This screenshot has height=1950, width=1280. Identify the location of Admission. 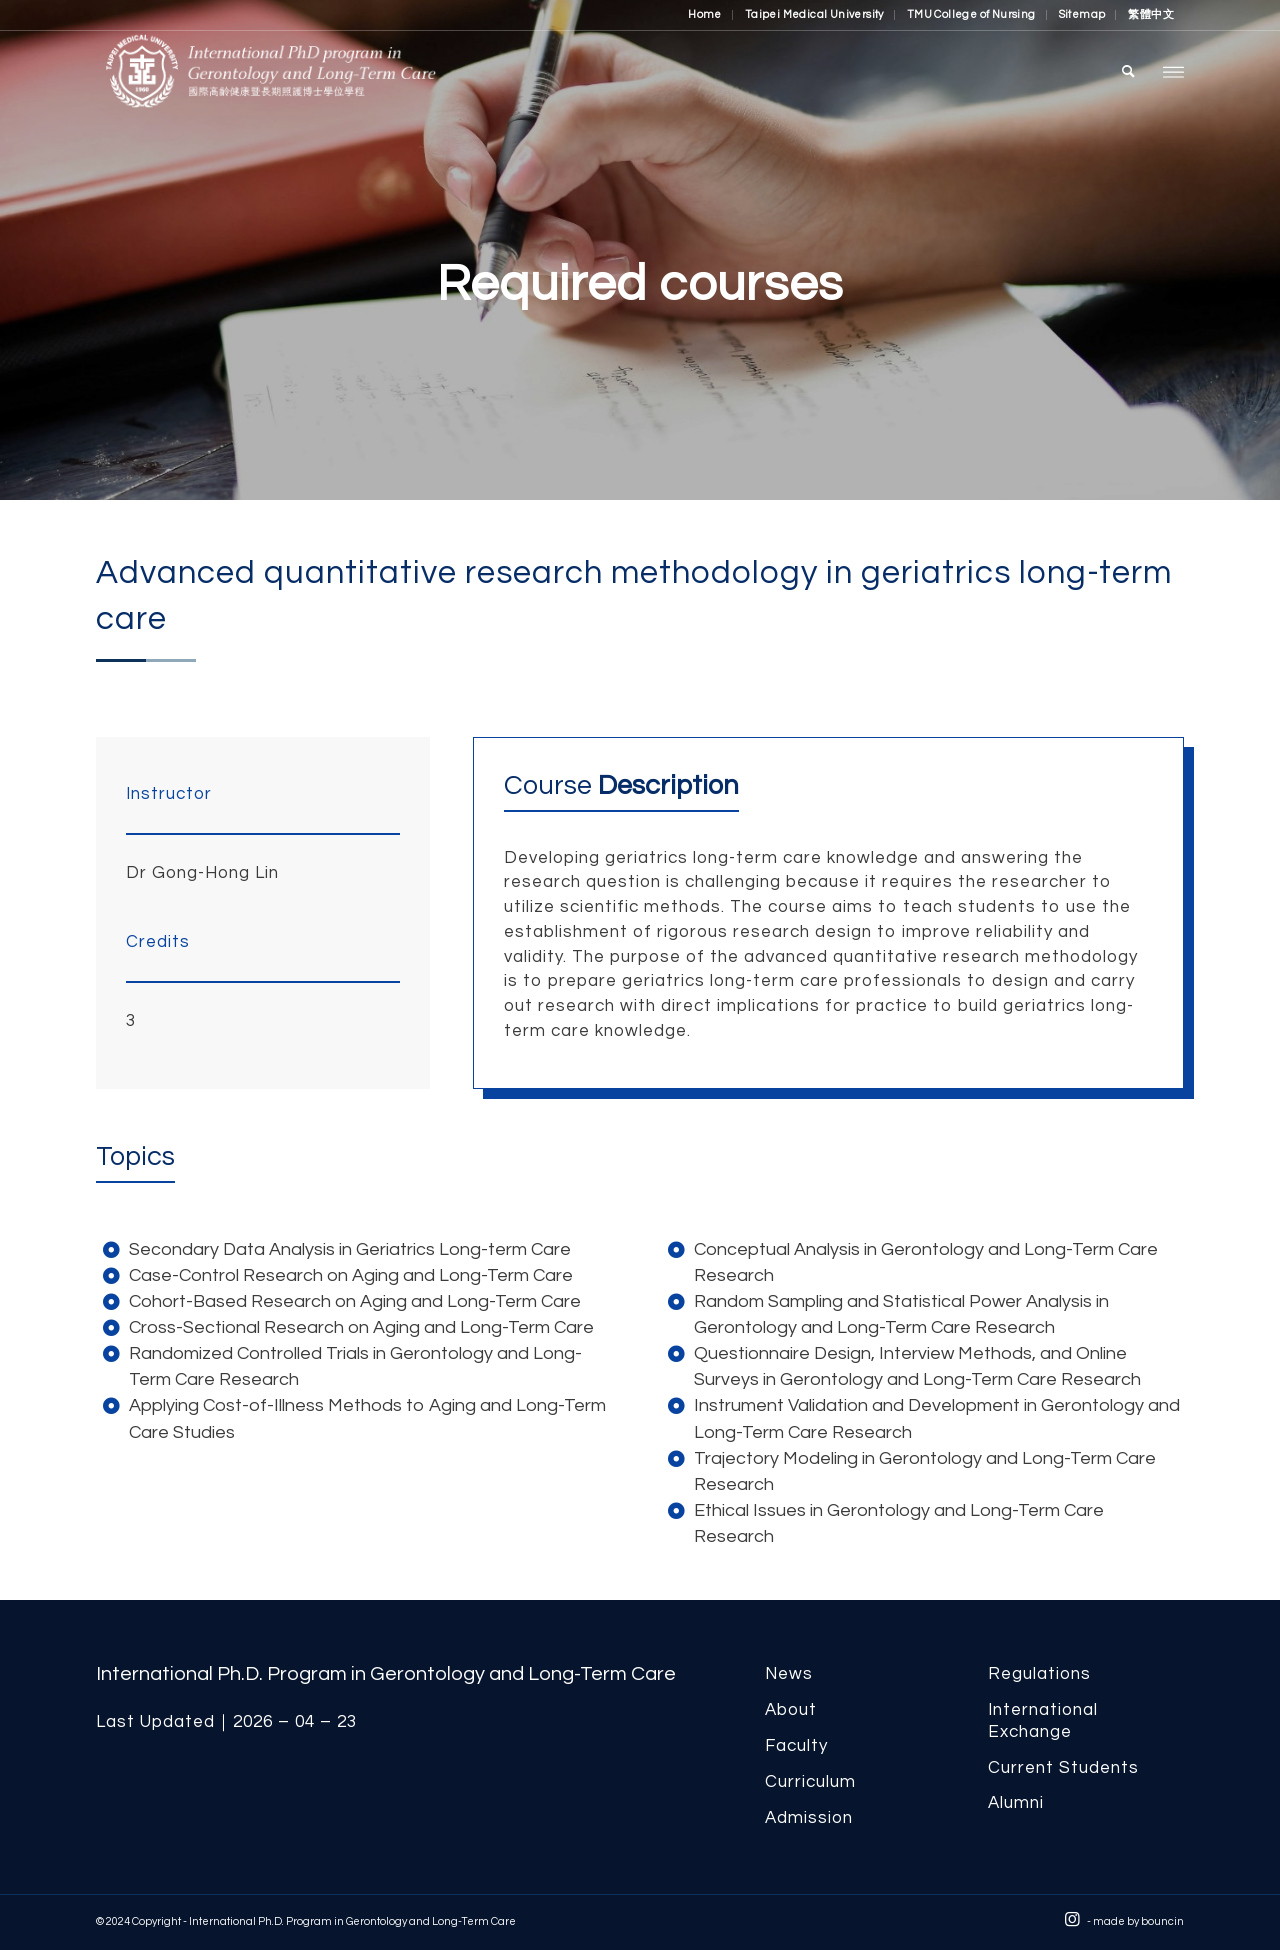
(809, 1818).